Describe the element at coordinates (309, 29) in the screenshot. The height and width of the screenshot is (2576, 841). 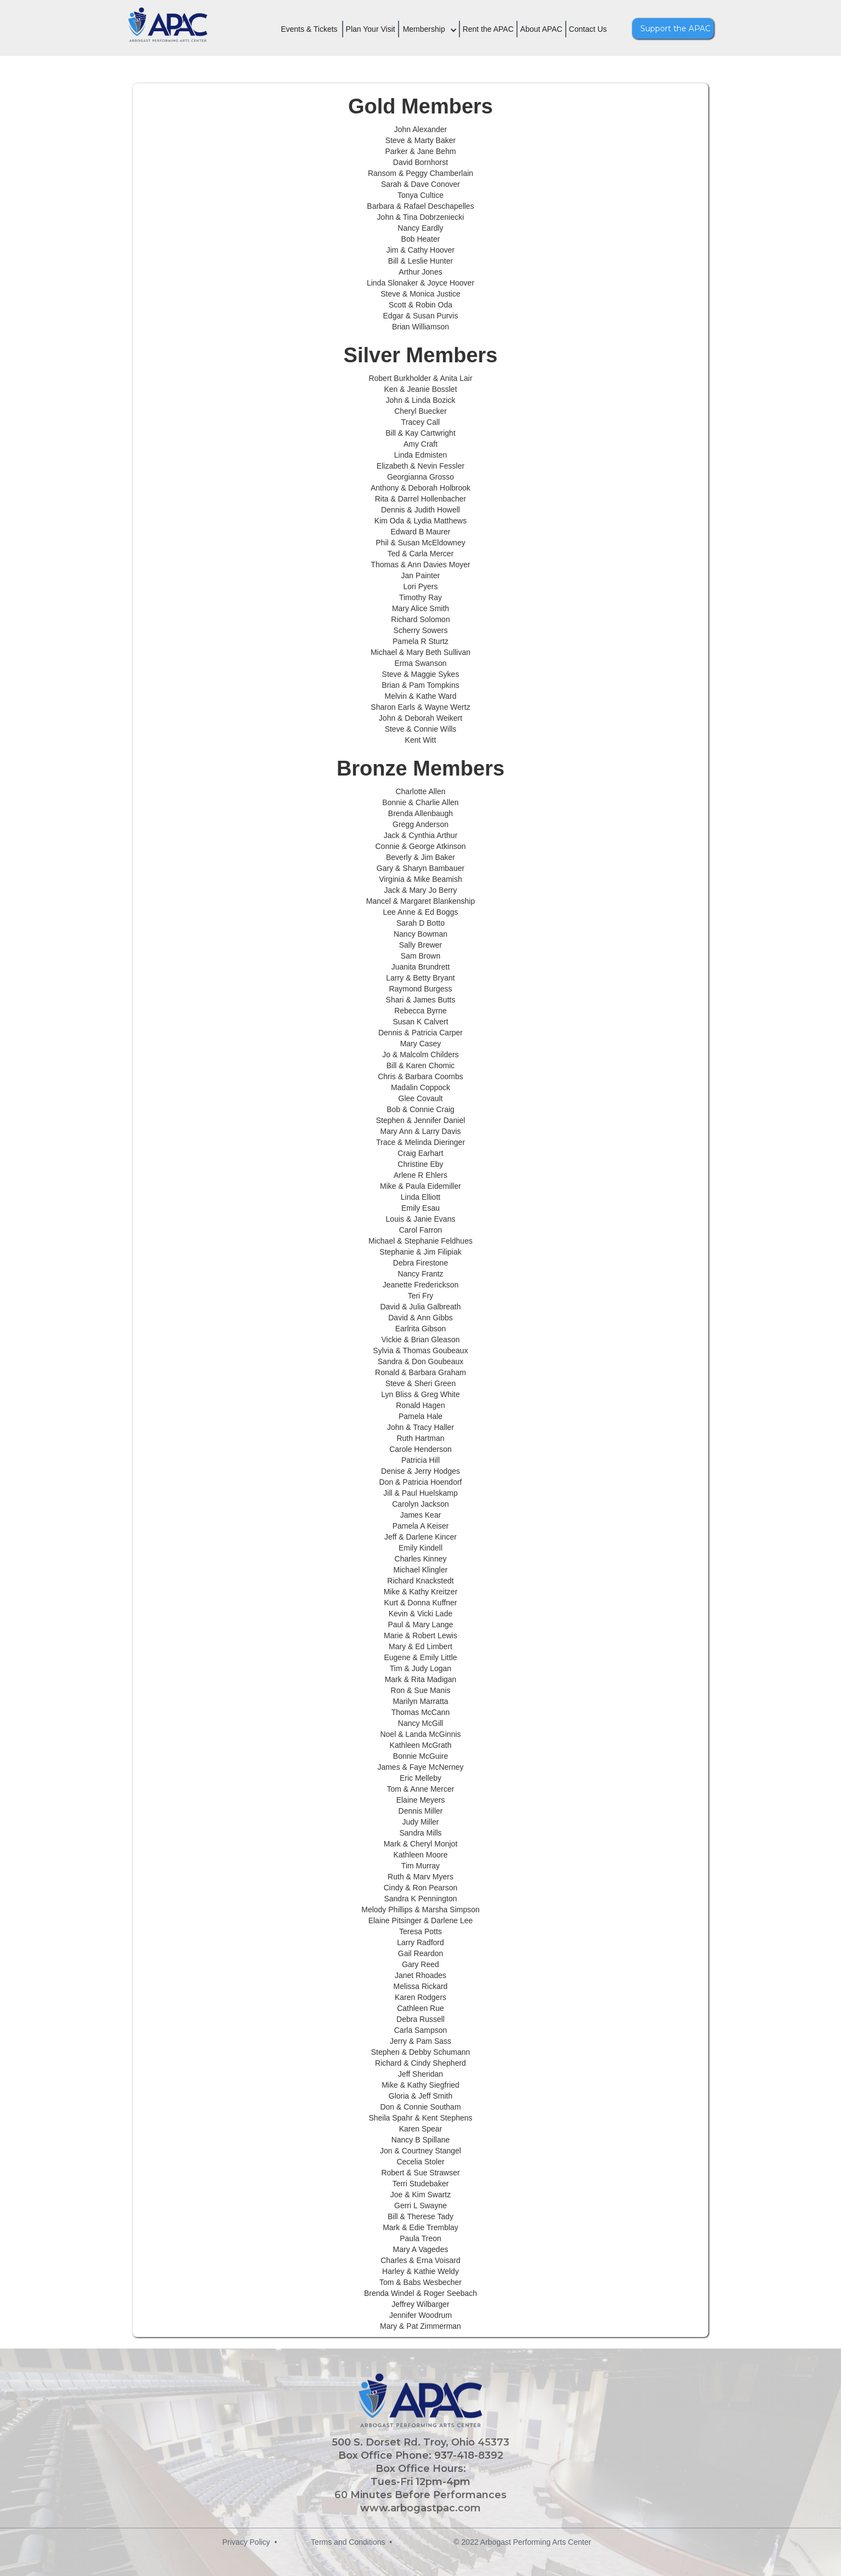
I see `Events & Tickets` at that location.